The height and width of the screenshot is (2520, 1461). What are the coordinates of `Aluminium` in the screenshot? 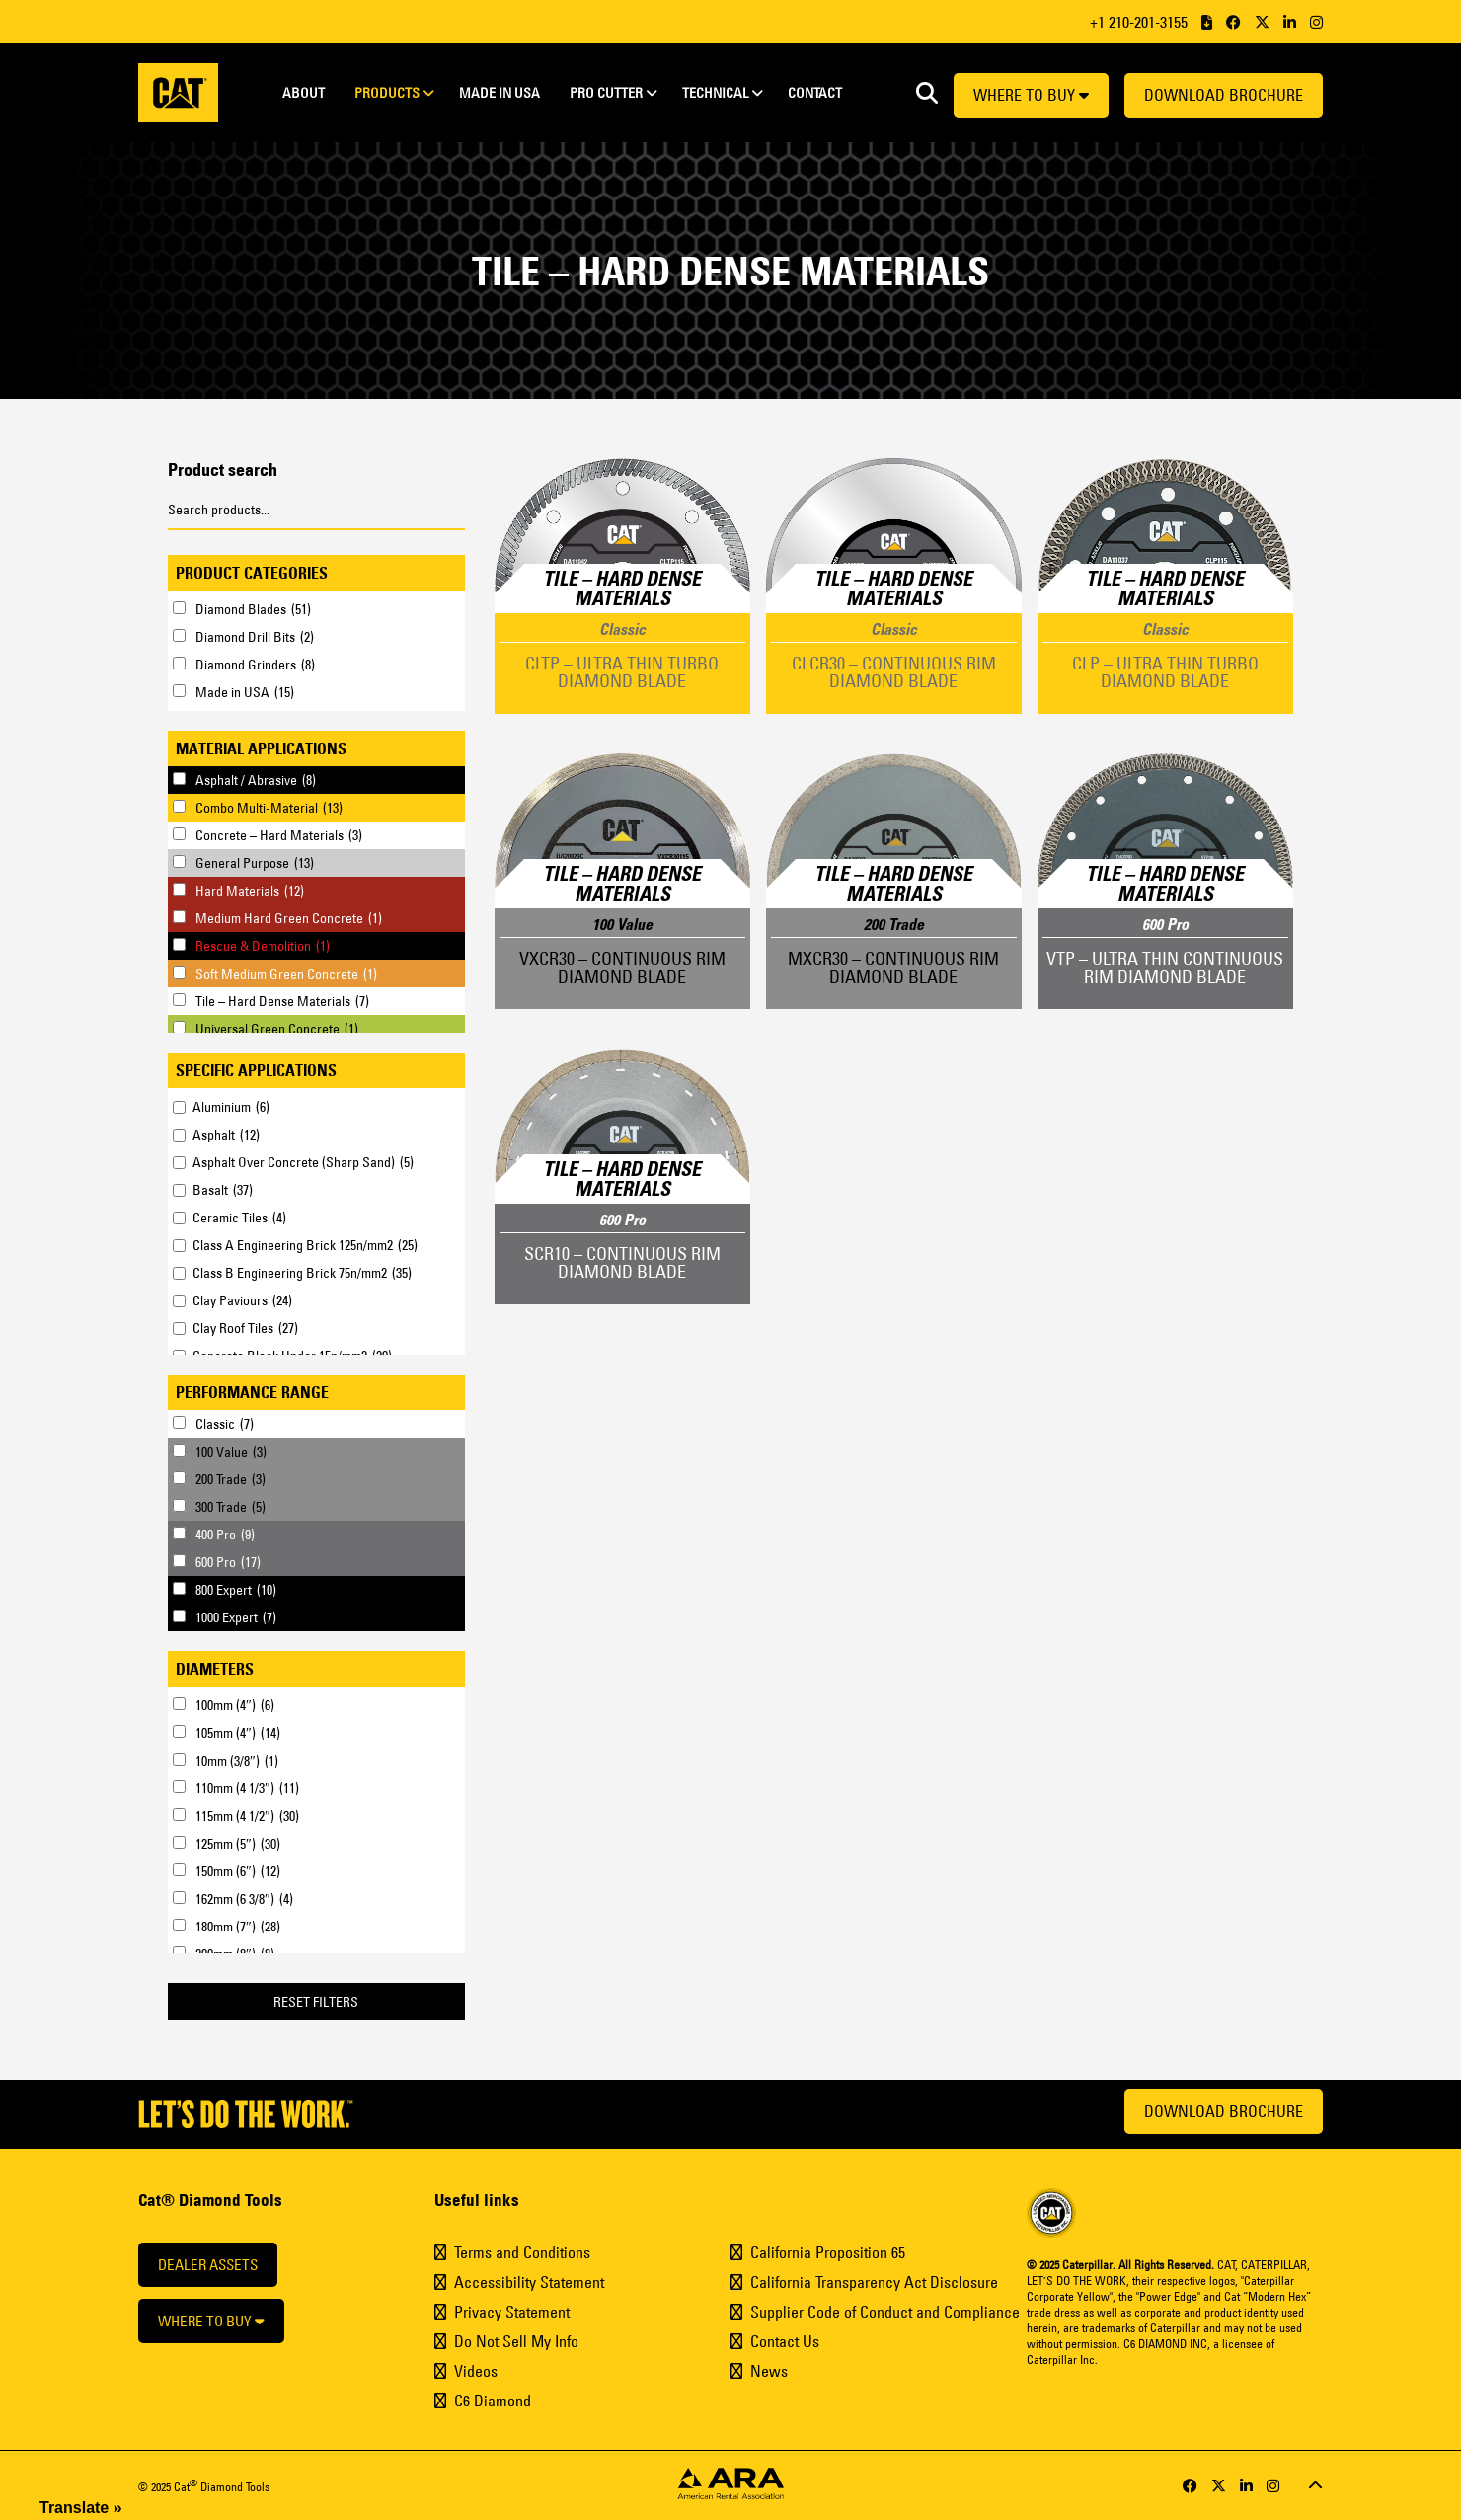 It's located at (230, 1107).